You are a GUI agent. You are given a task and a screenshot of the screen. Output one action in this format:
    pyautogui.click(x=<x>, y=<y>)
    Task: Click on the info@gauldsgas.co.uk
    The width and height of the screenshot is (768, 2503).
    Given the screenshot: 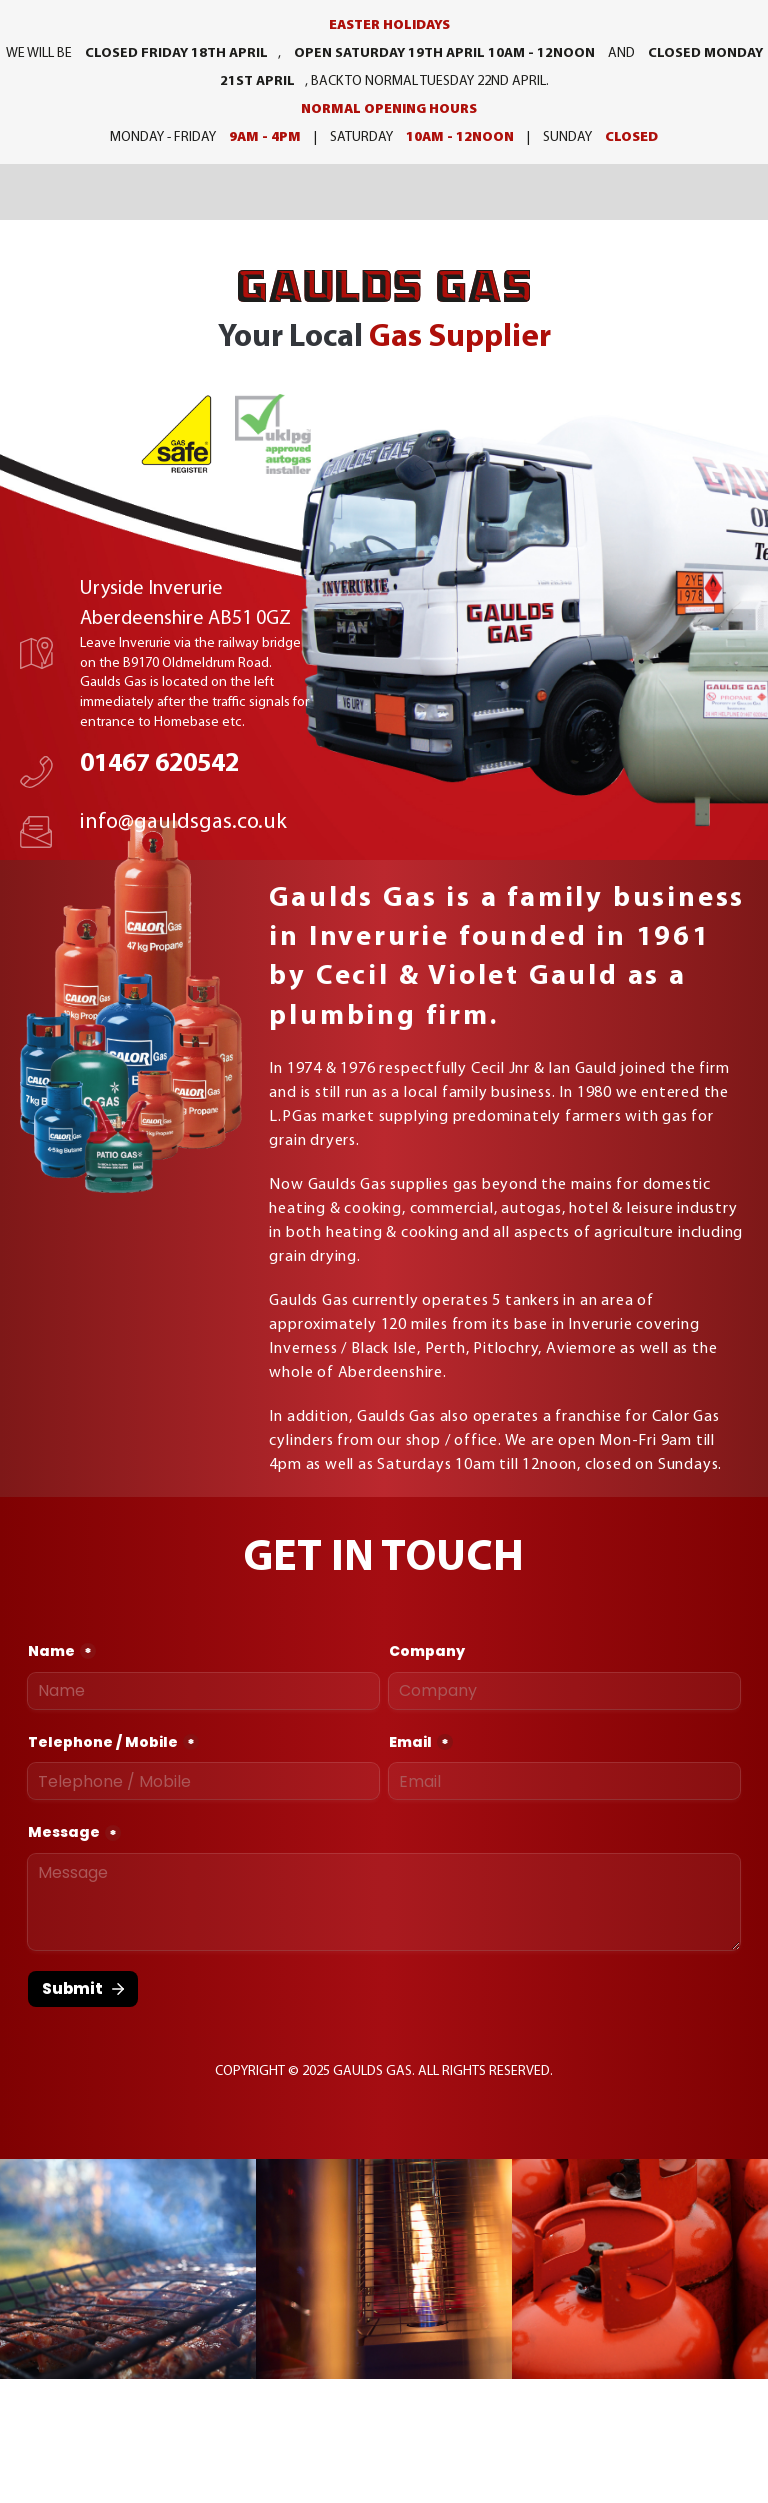 What is the action you would take?
    pyautogui.click(x=183, y=822)
    